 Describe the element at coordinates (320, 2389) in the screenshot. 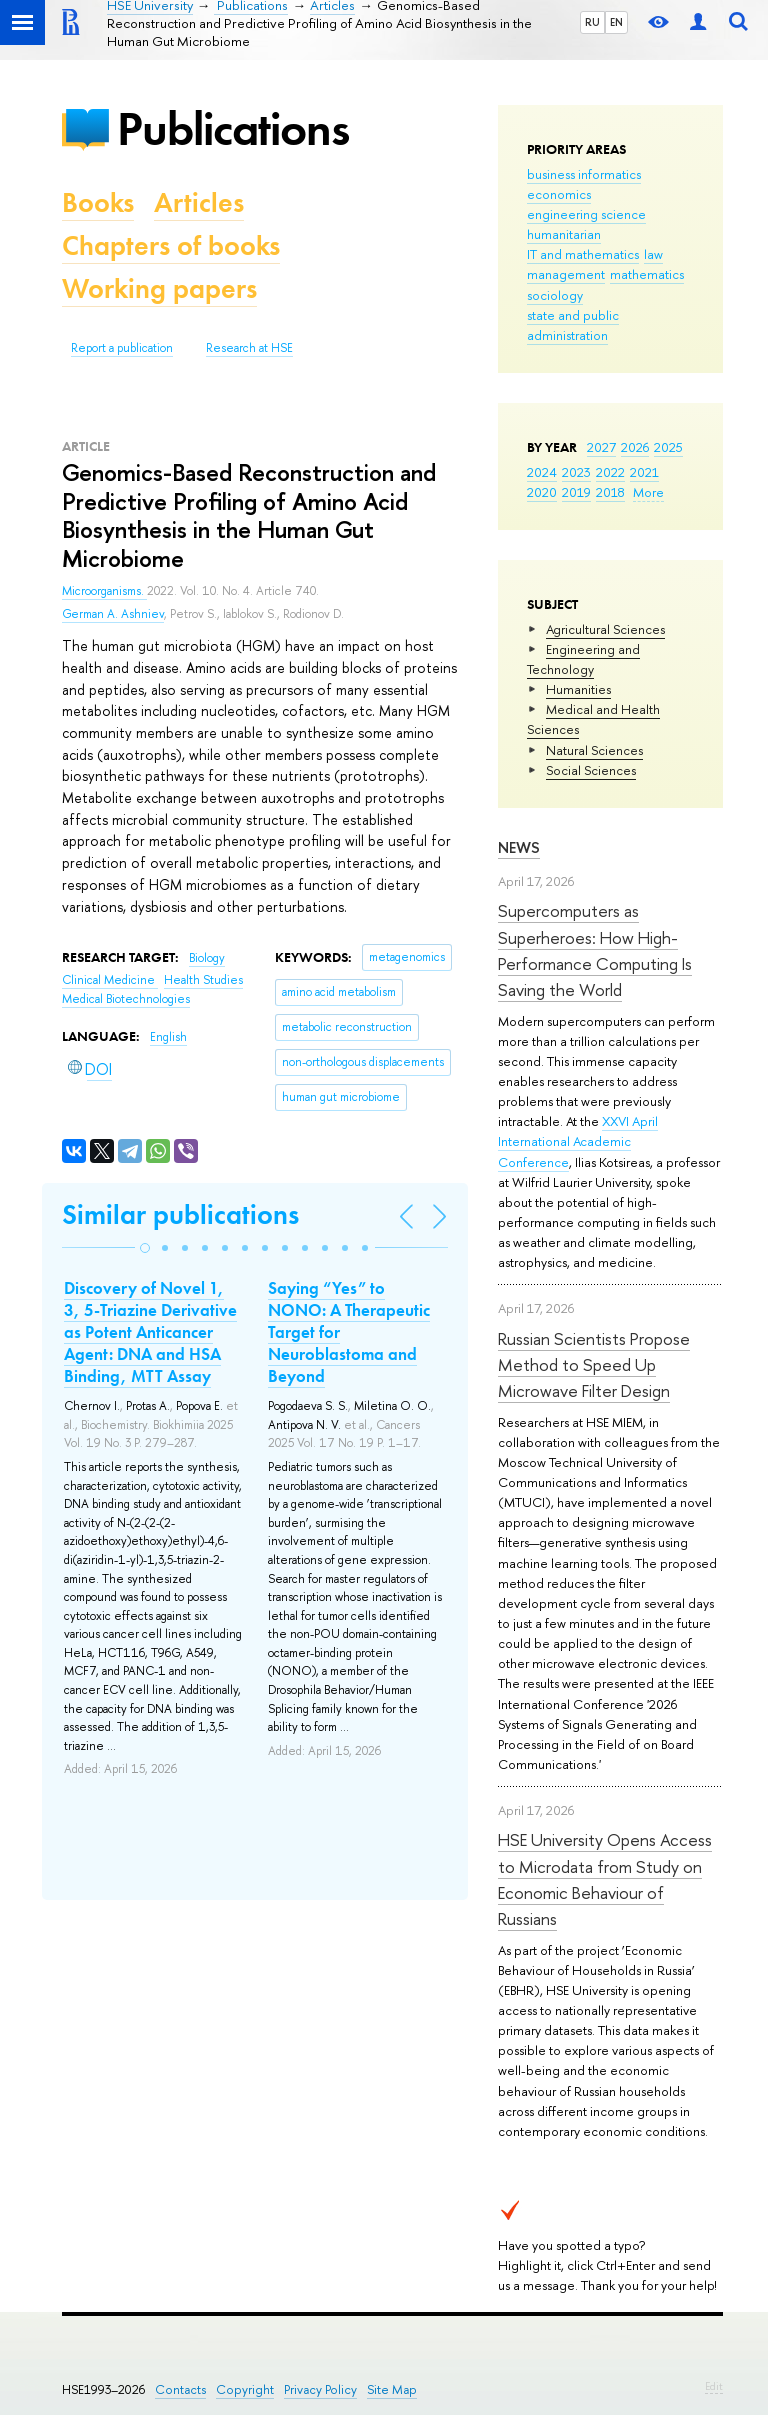

I see `Privacy Policy` at that location.